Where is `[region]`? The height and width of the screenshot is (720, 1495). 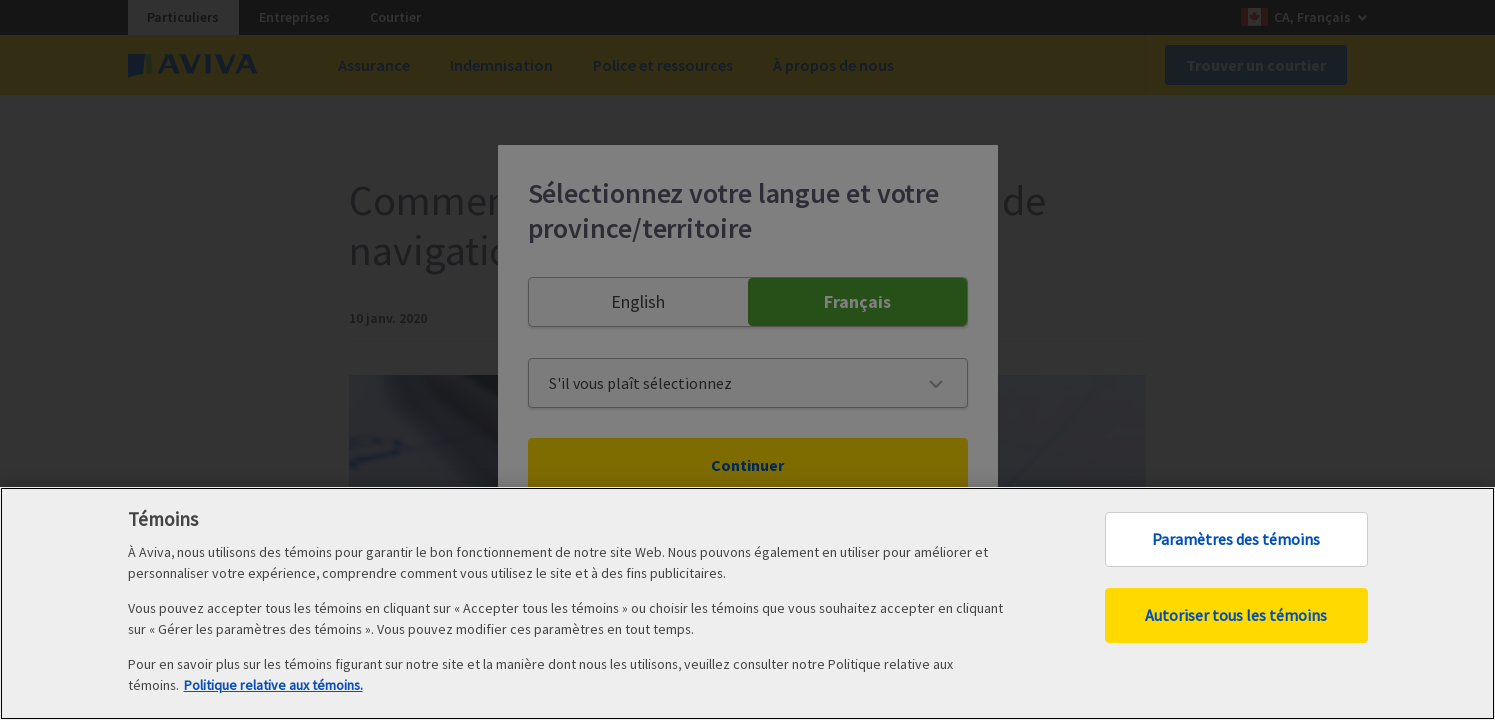
[region] is located at coordinates (747, 603).